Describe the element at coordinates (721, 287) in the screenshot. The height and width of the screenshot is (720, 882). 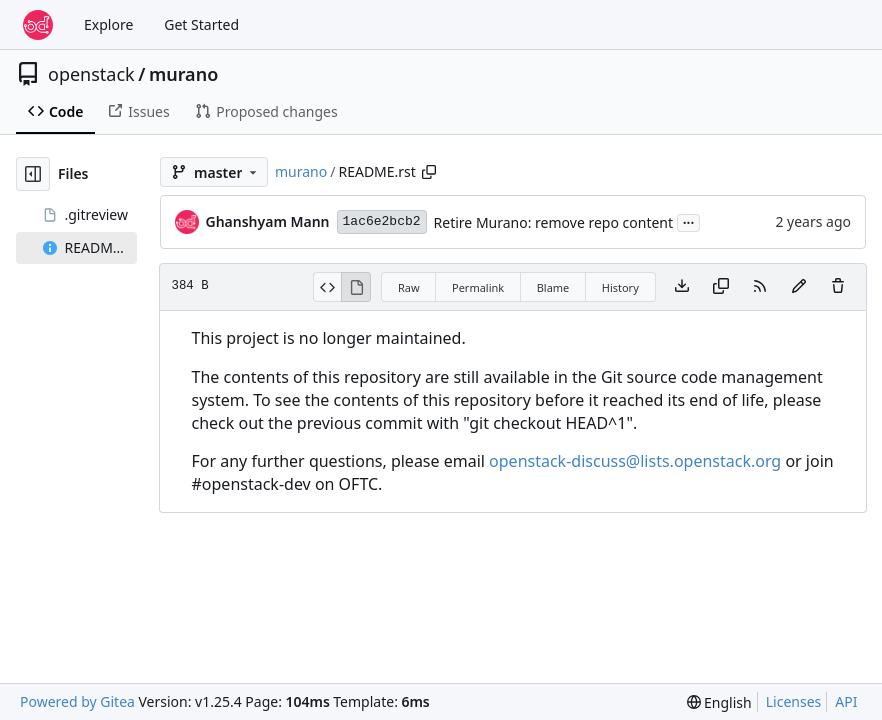
I see `[Copy content]` at that location.